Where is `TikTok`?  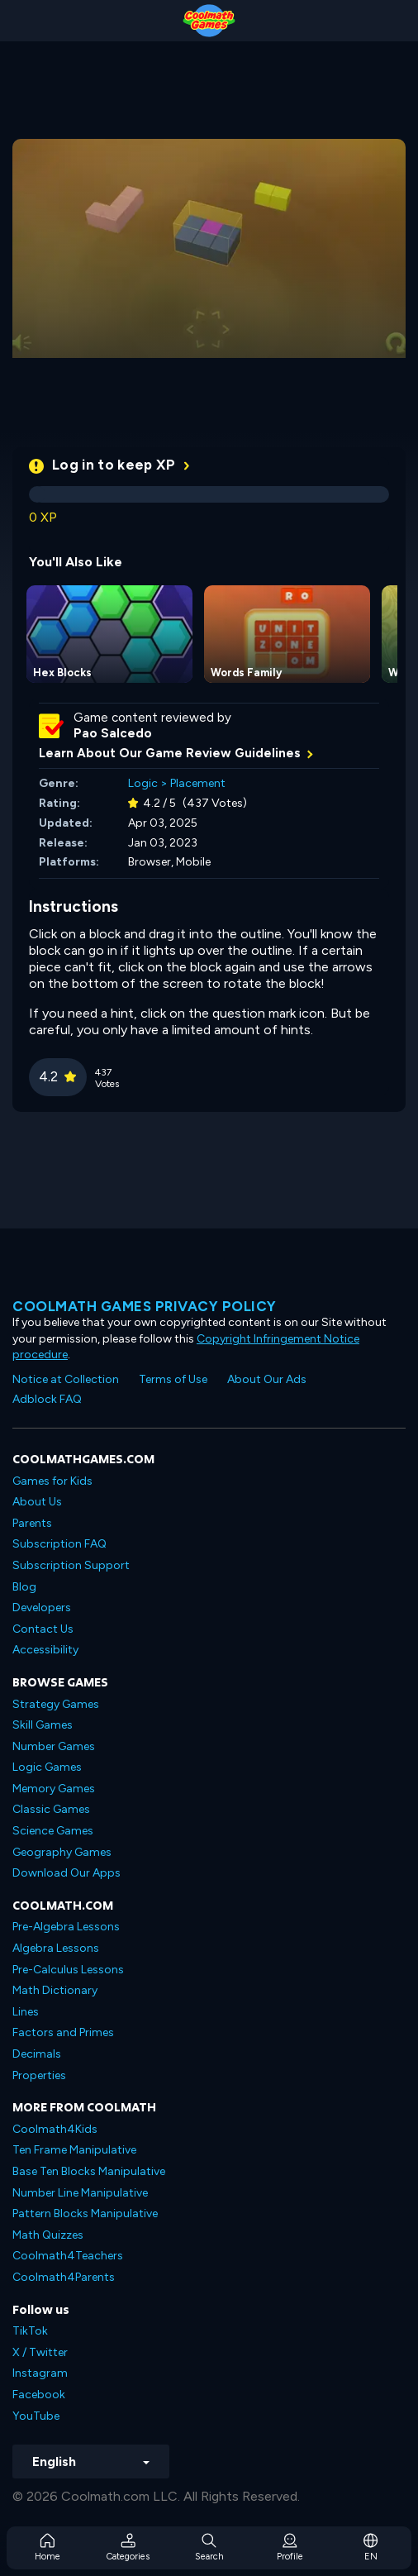 TikTok is located at coordinates (30, 2331).